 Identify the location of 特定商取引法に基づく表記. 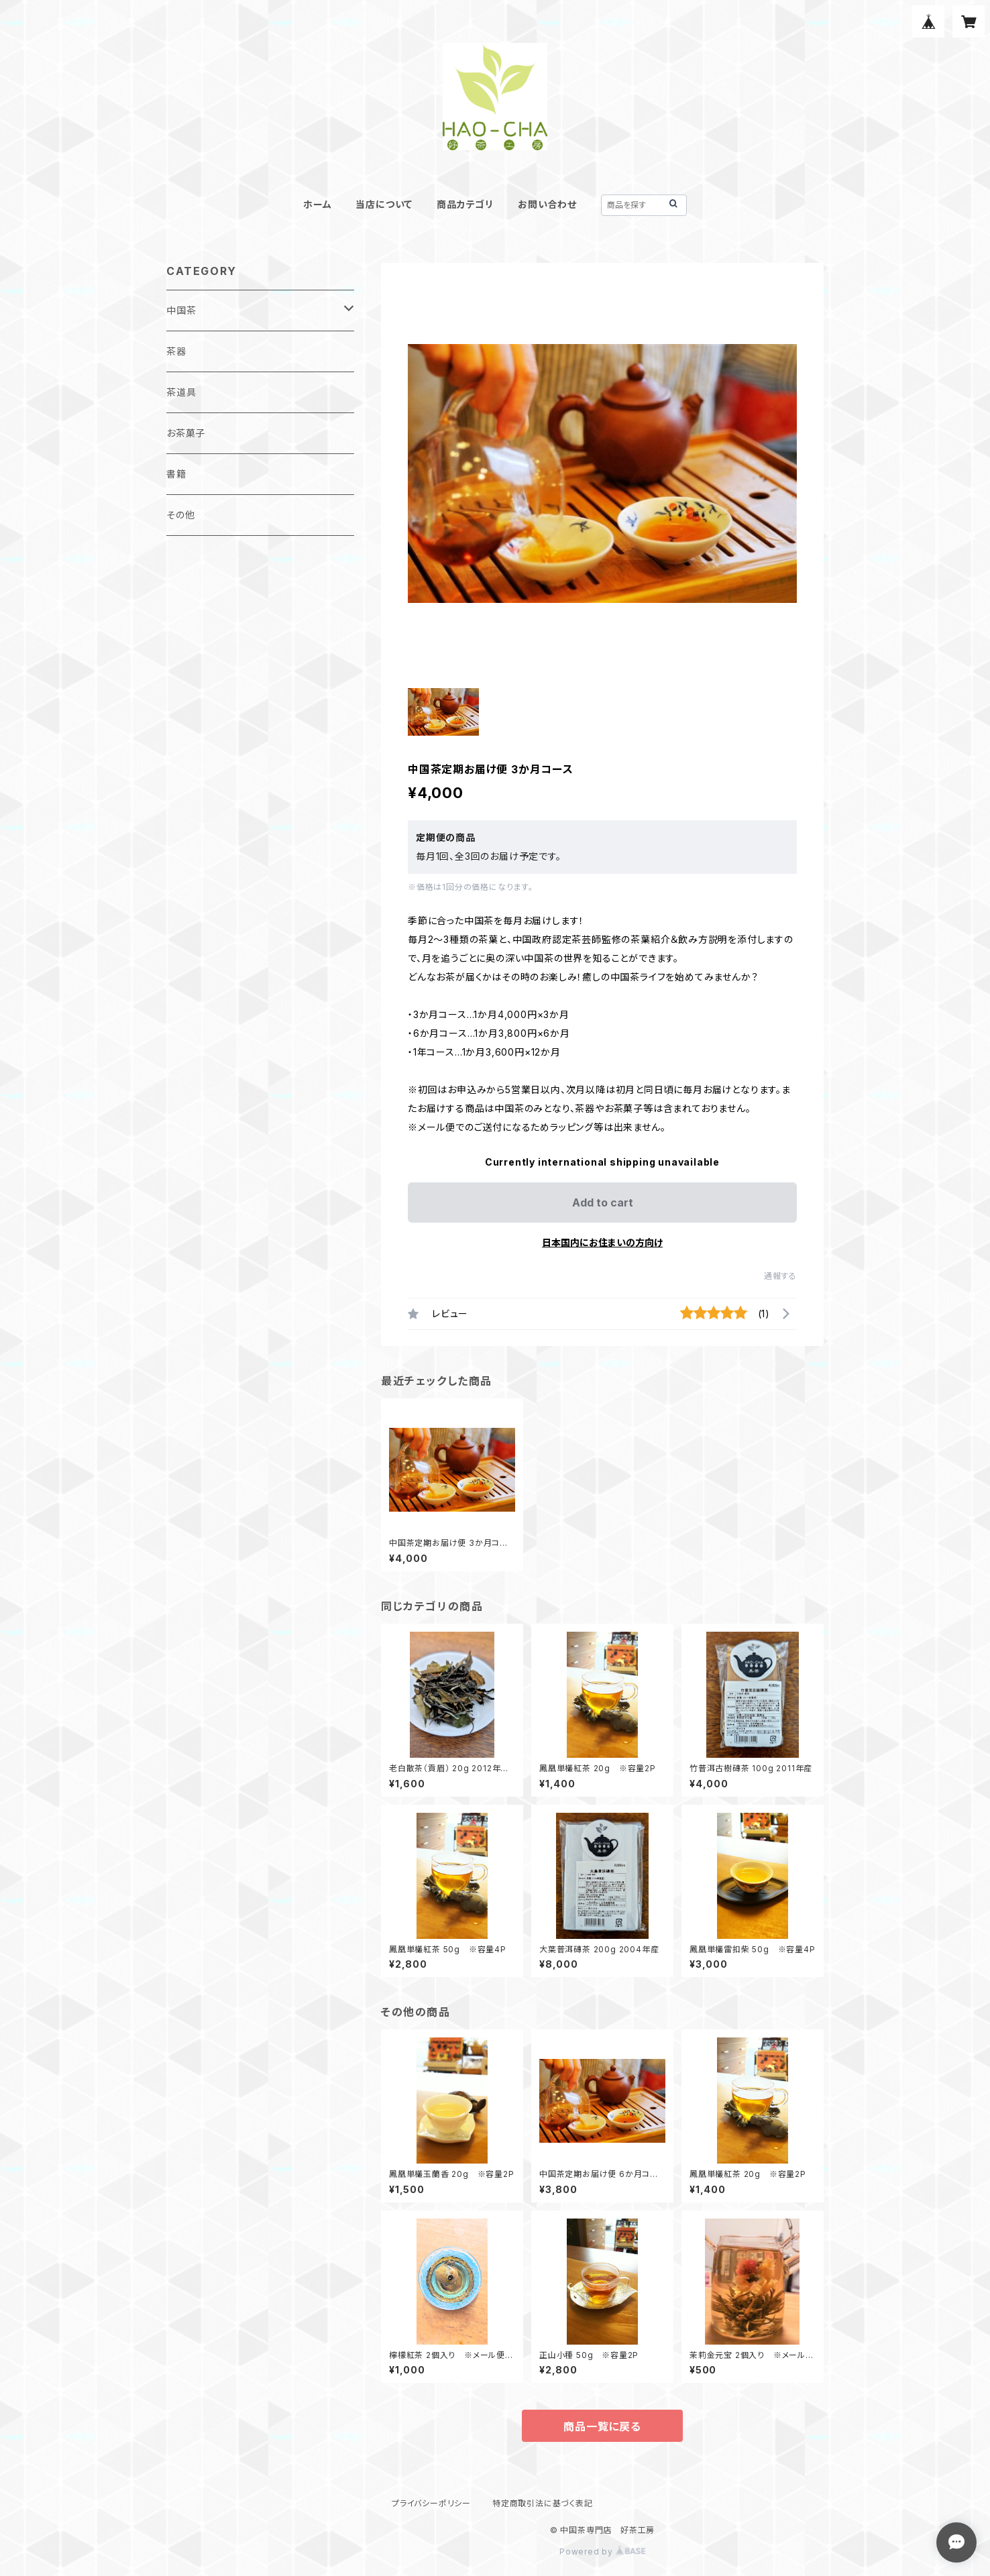
(542, 2503).